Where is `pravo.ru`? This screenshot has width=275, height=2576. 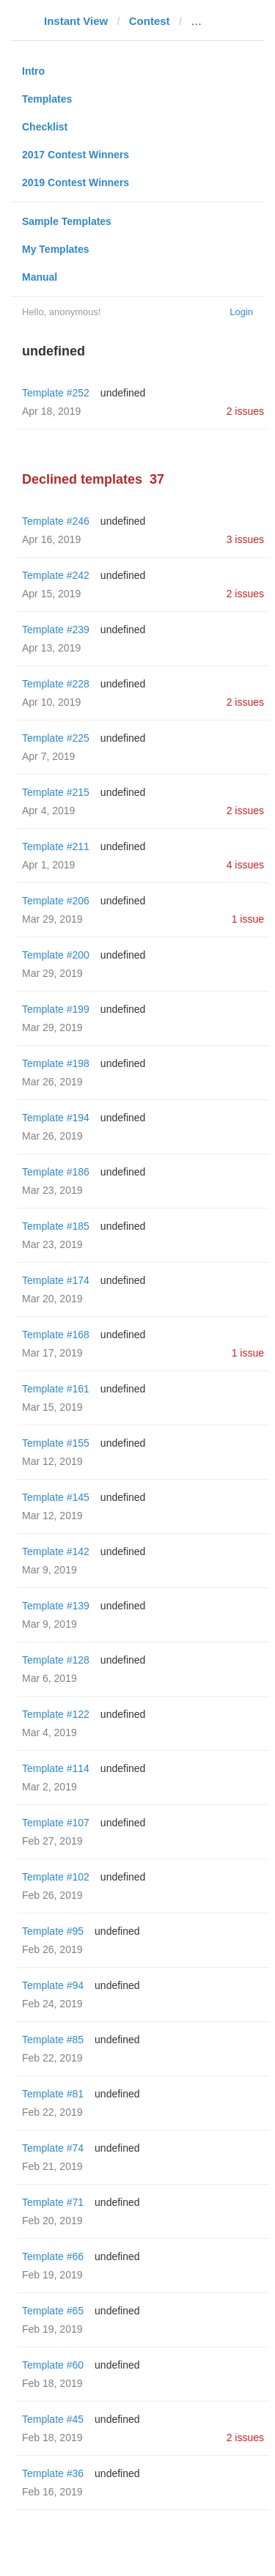 pravo.ru is located at coordinates (213, 21).